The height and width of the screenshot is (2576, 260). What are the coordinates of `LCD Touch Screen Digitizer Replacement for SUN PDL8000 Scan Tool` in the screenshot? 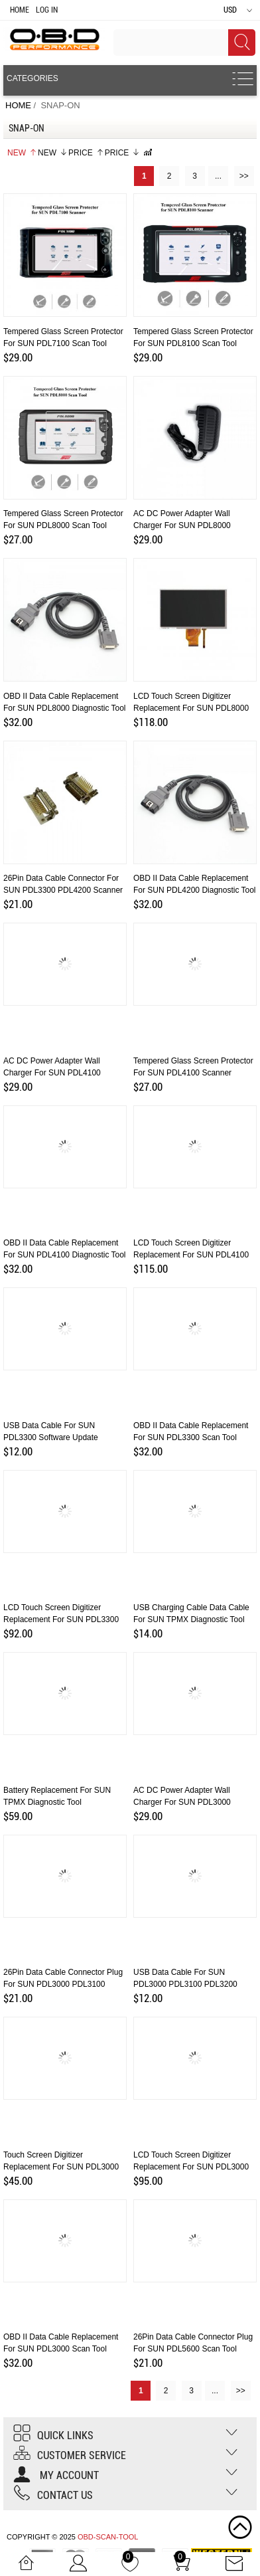 It's located at (191, 708).